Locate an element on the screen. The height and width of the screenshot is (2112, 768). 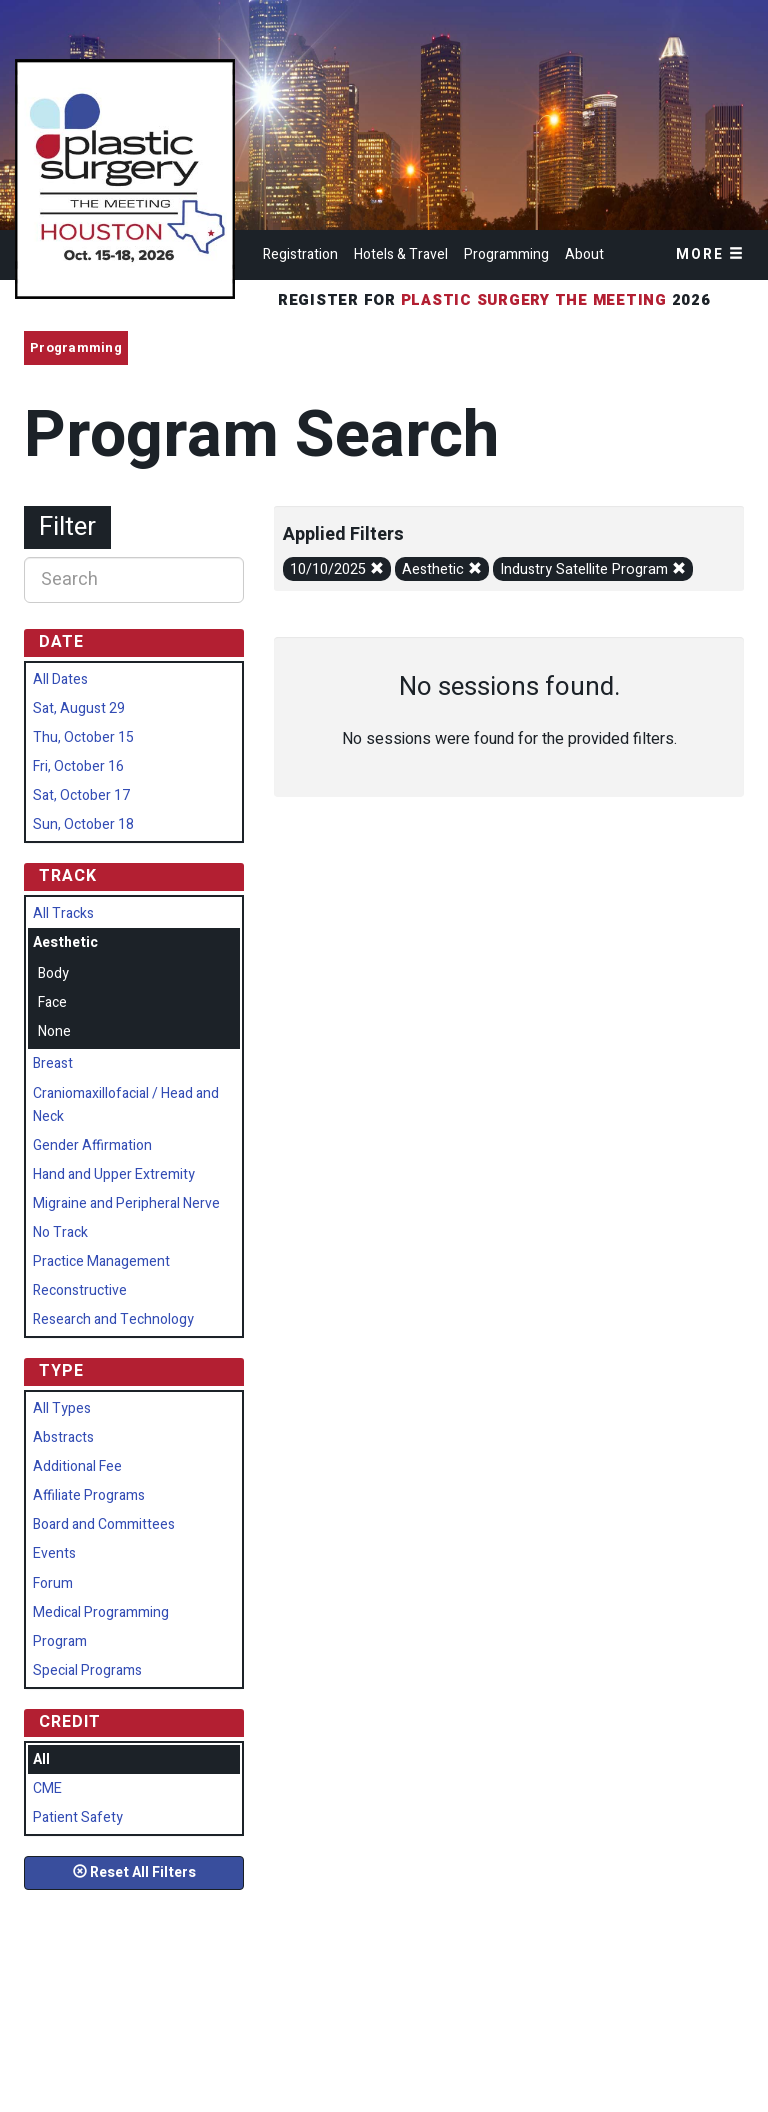
Industry Satellite Program is located at coordinates (593, 569).